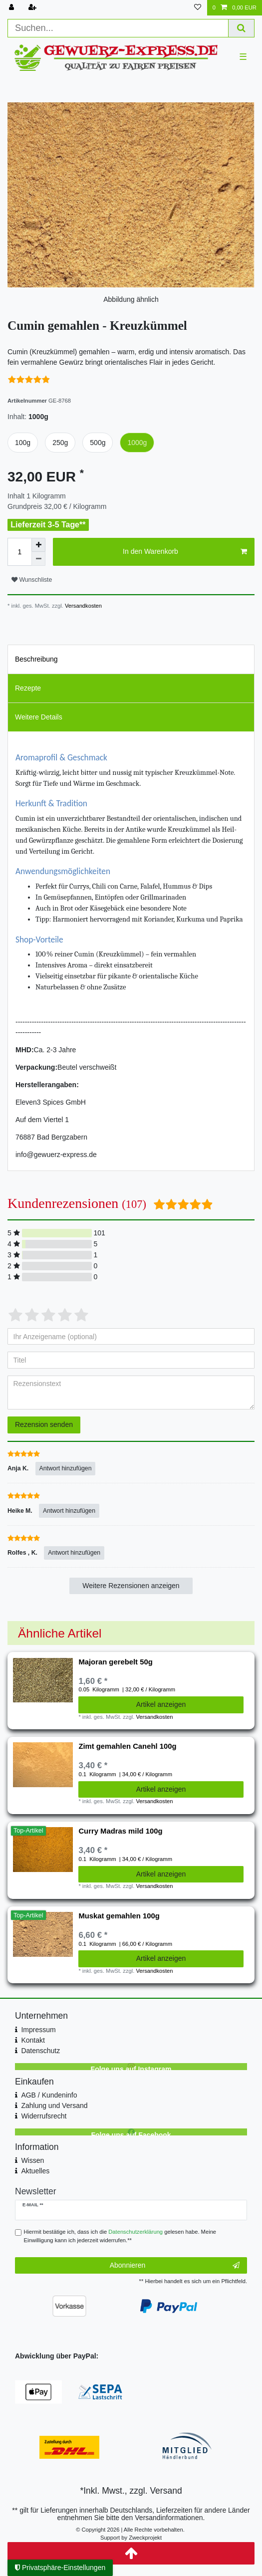 This screenshot has height=2576, width=262. I want to click on [tab], so click(131, 659).